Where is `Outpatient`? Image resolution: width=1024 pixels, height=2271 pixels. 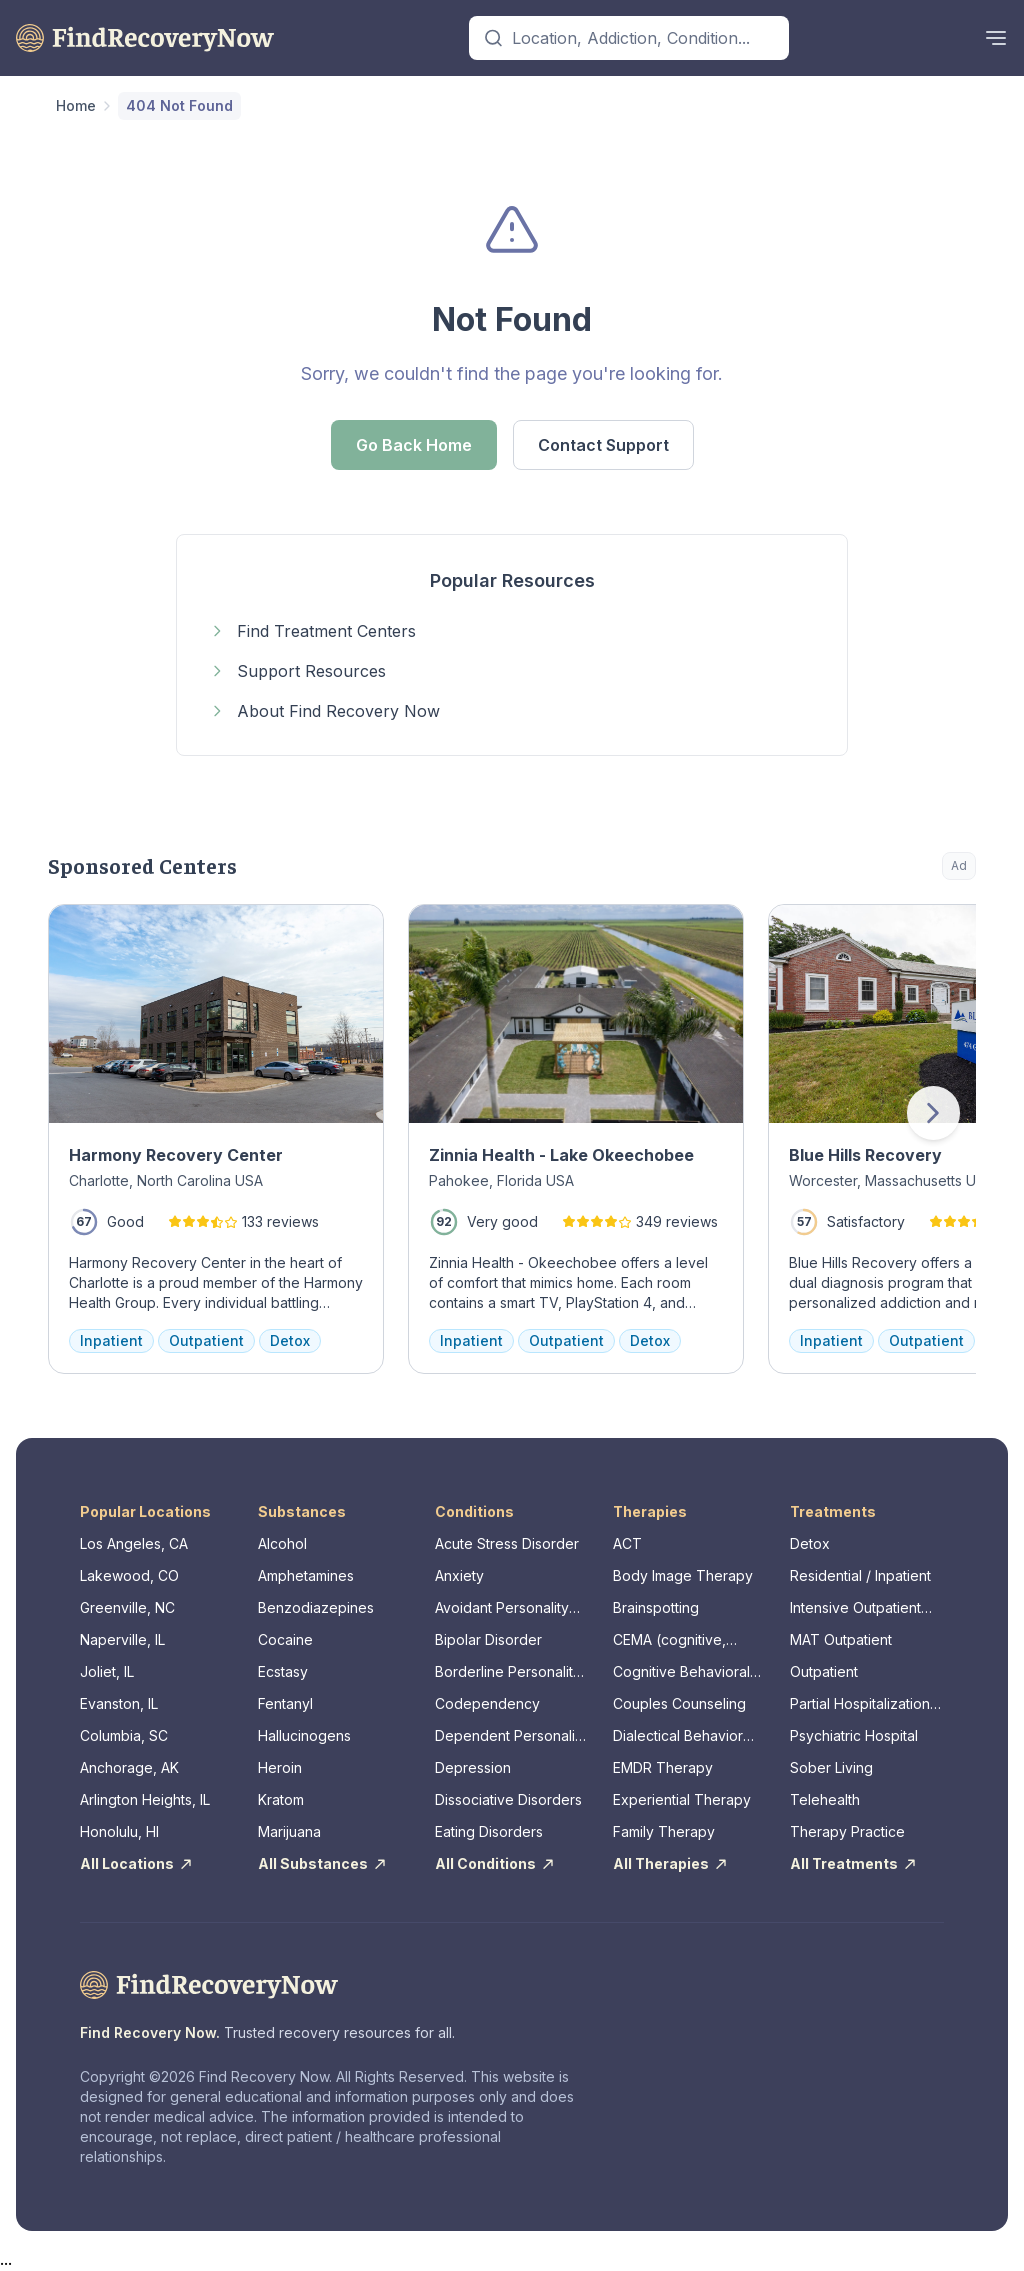 Outpatient is located at coordinates (824, 1671).